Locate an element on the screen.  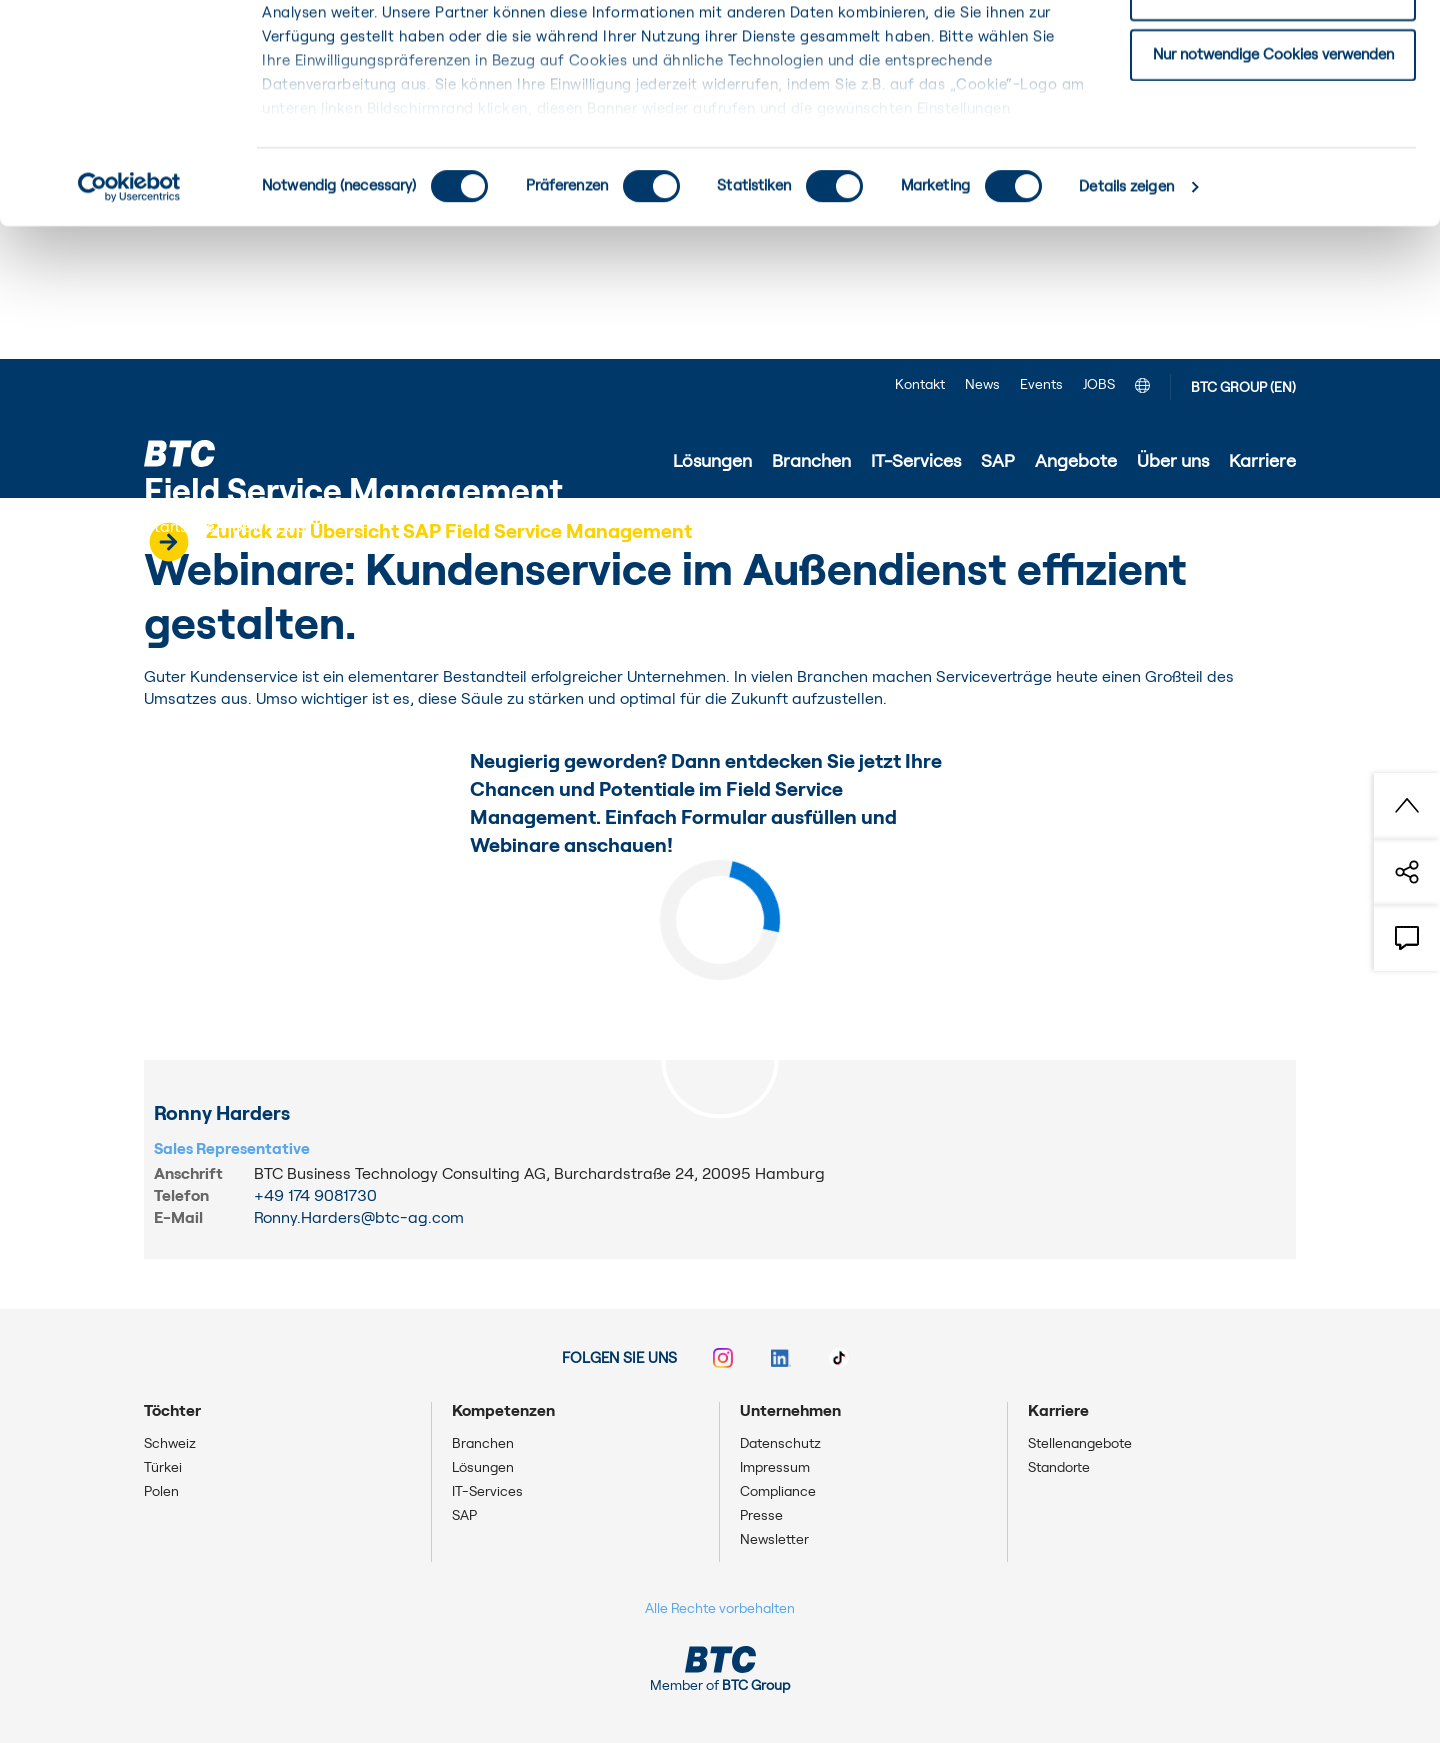
+49 174 9081730 is located at coordinates (315, 1196).